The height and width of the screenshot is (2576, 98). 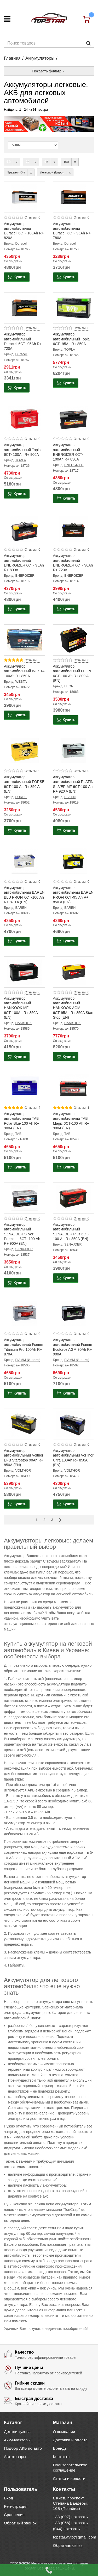 What do you see at coordinates (24, 197) in the screenshot?
I see `[Product photo Аккумулятор автомобильный Duracell 6СТ- 100Ah R+ 820A]` at bounding box center [24, 197].